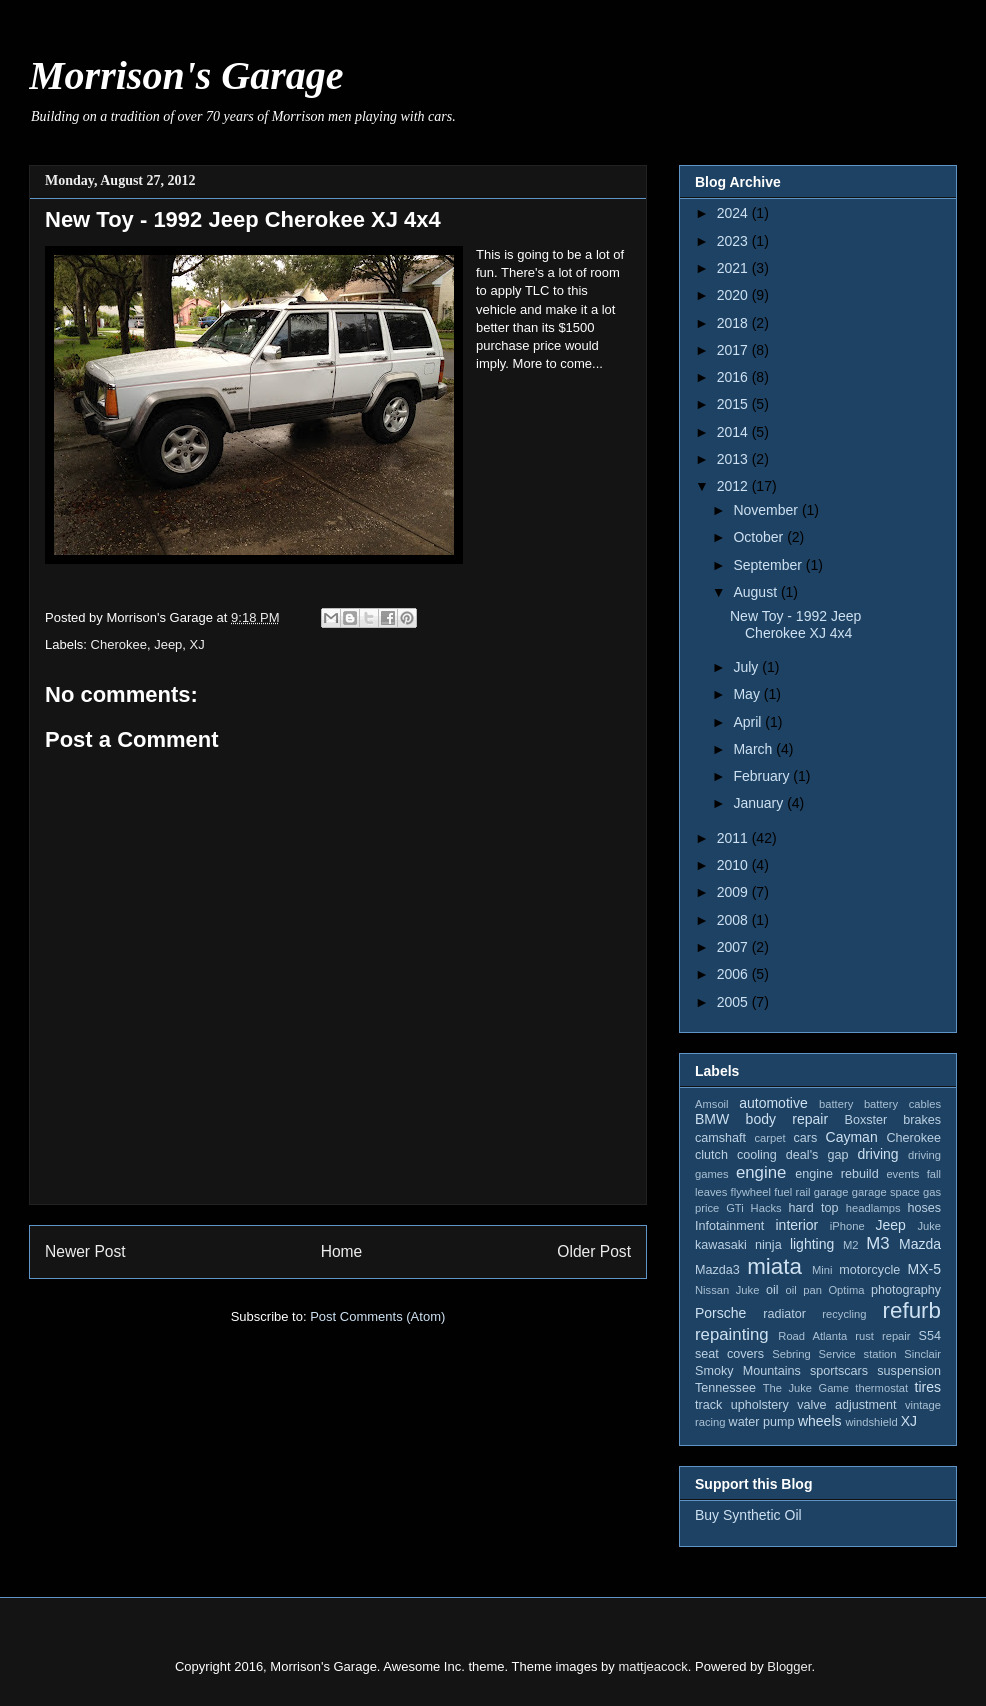 This screenshot has height=1706, width=986. What do you see at coordinates (720, 1138) in the screenshot?
I see `camshaft` at bounding box center [720, 1138].